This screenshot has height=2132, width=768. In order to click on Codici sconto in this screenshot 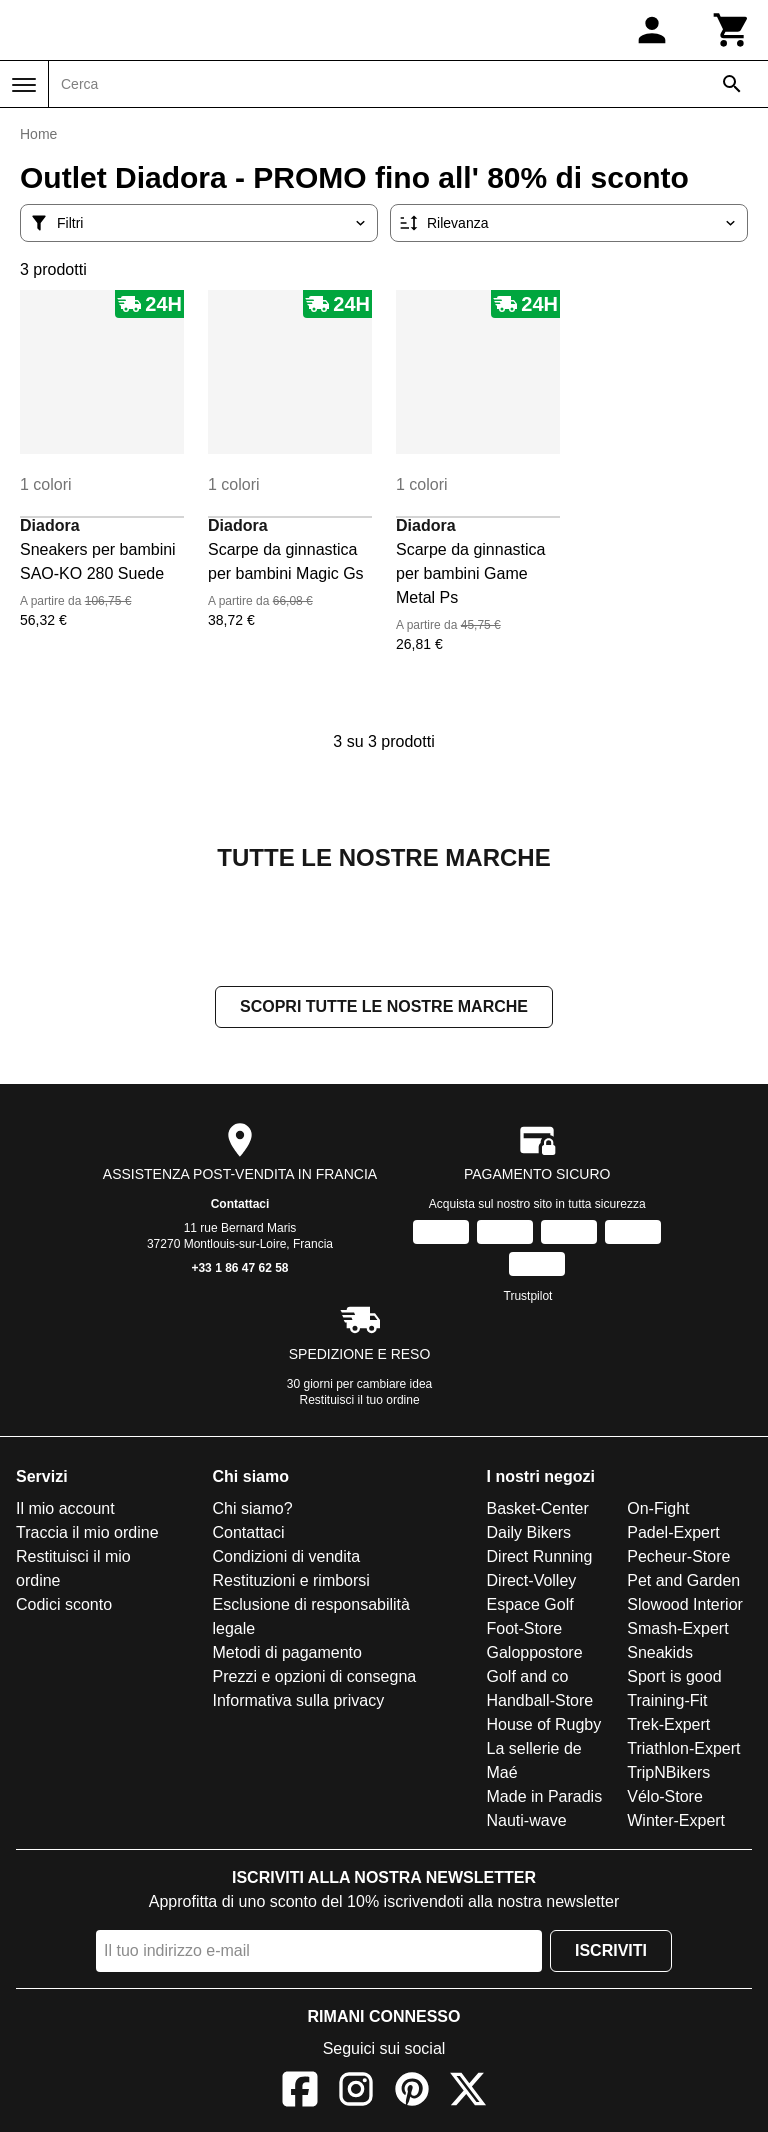, I will do `click(64, 1606)`.